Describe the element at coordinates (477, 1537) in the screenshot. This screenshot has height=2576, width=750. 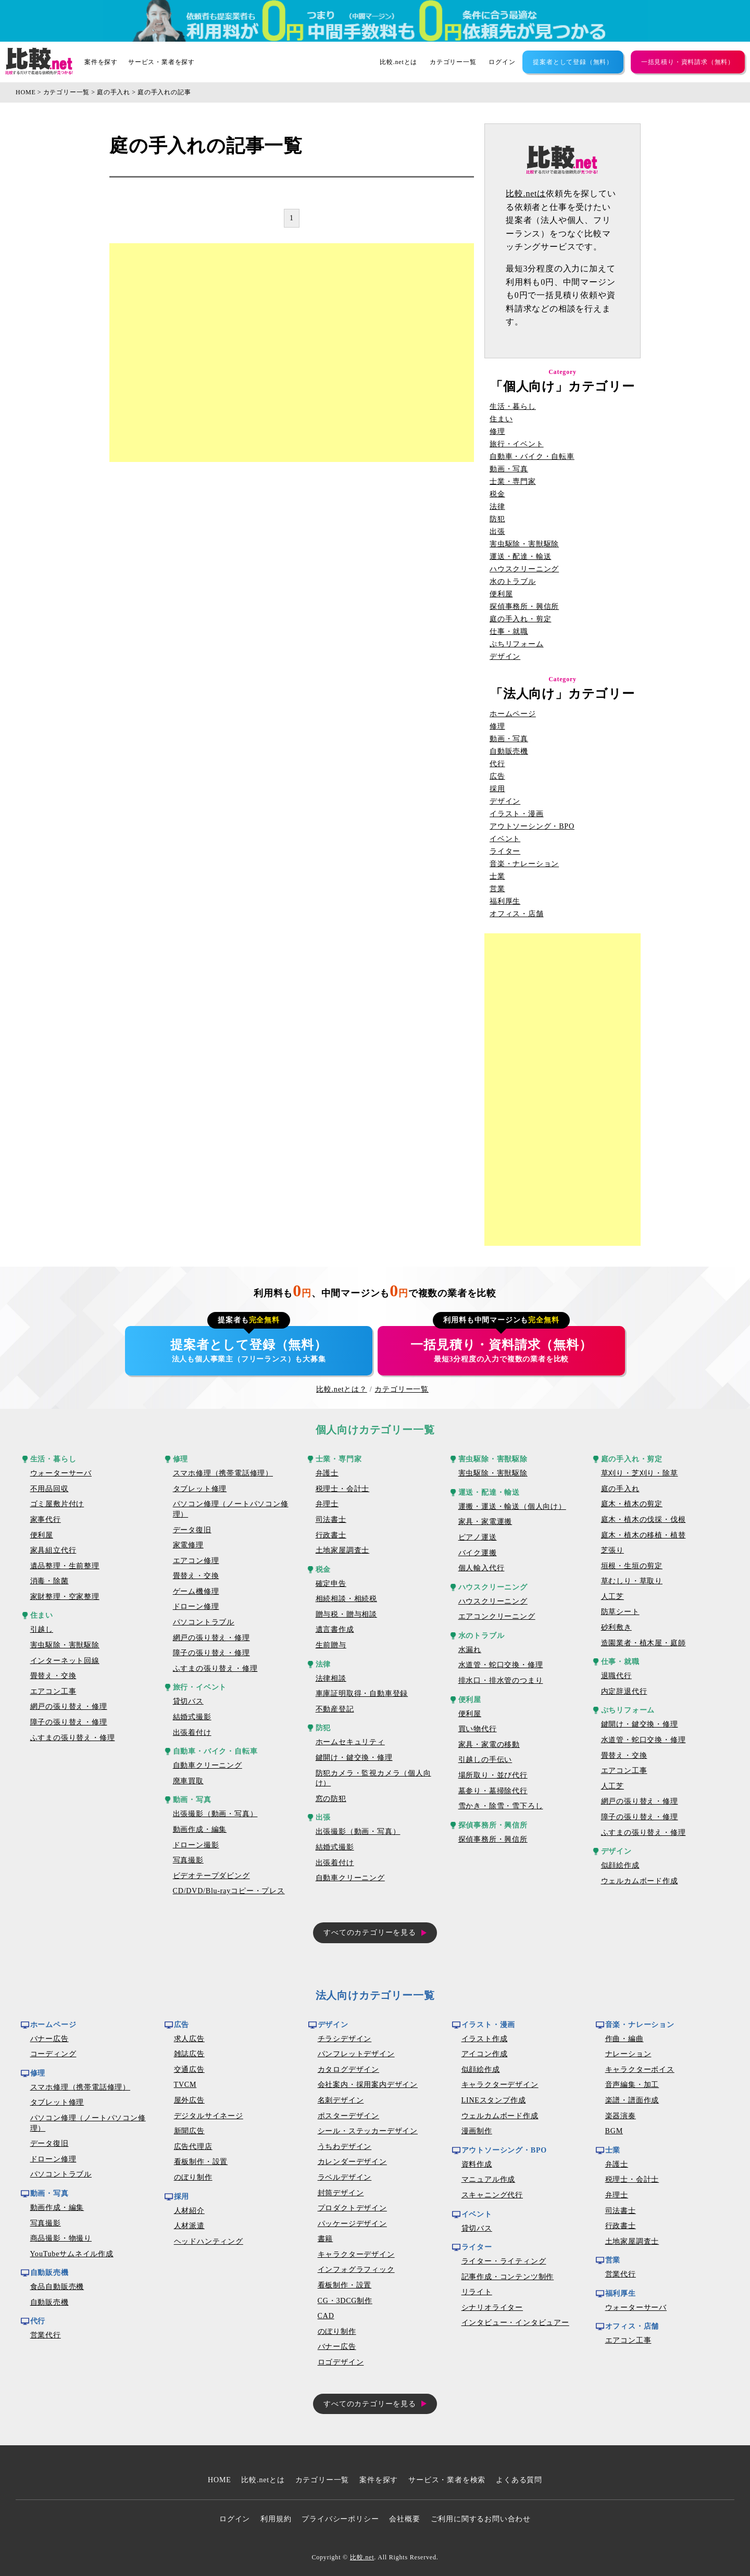
I see `ピアノ運送` at that location.